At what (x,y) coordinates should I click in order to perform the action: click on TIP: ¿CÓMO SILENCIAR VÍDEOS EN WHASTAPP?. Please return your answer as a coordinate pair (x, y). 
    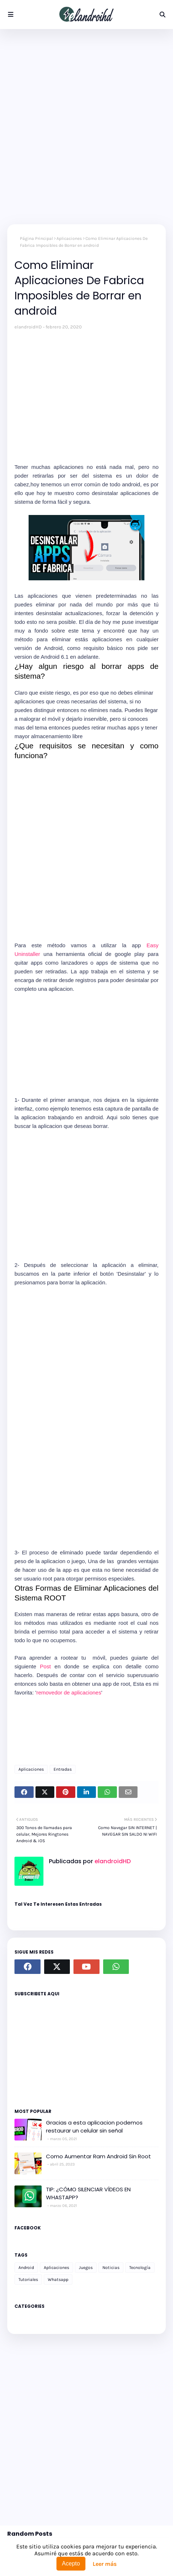
    Looking at the image, I should click on (88, 2193).